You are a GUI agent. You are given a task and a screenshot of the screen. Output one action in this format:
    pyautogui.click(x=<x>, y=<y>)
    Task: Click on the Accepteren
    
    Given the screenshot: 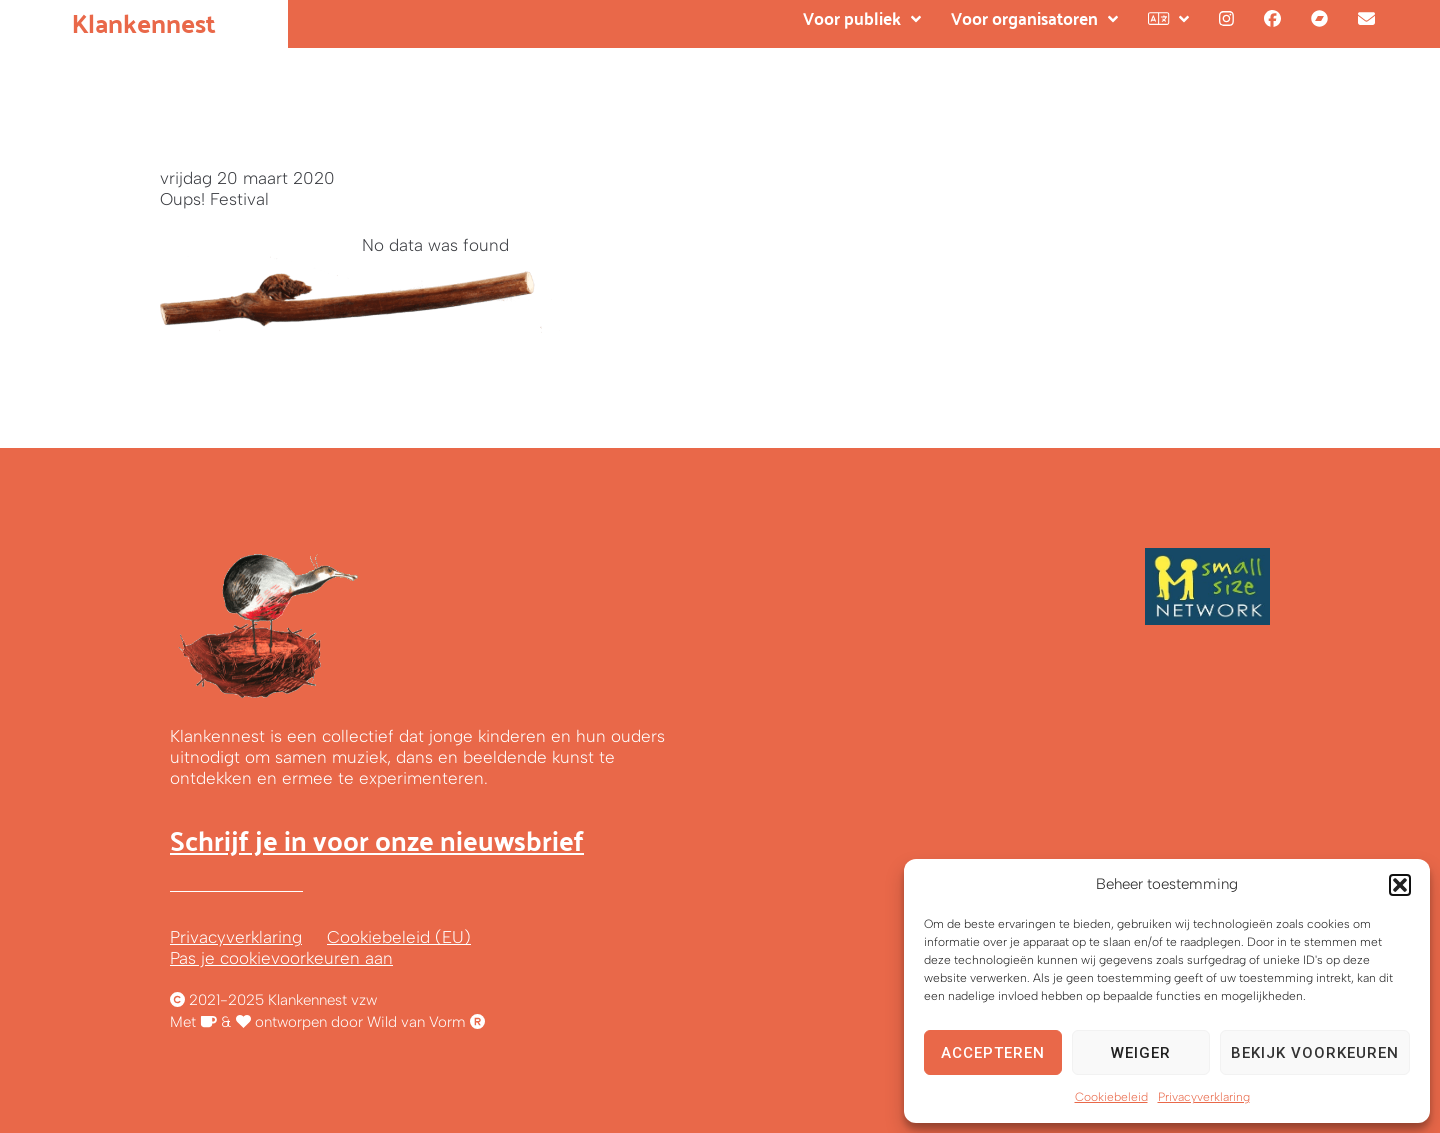 What is the action you would take?
    pyautogui.click(x=993, y=1053)
    